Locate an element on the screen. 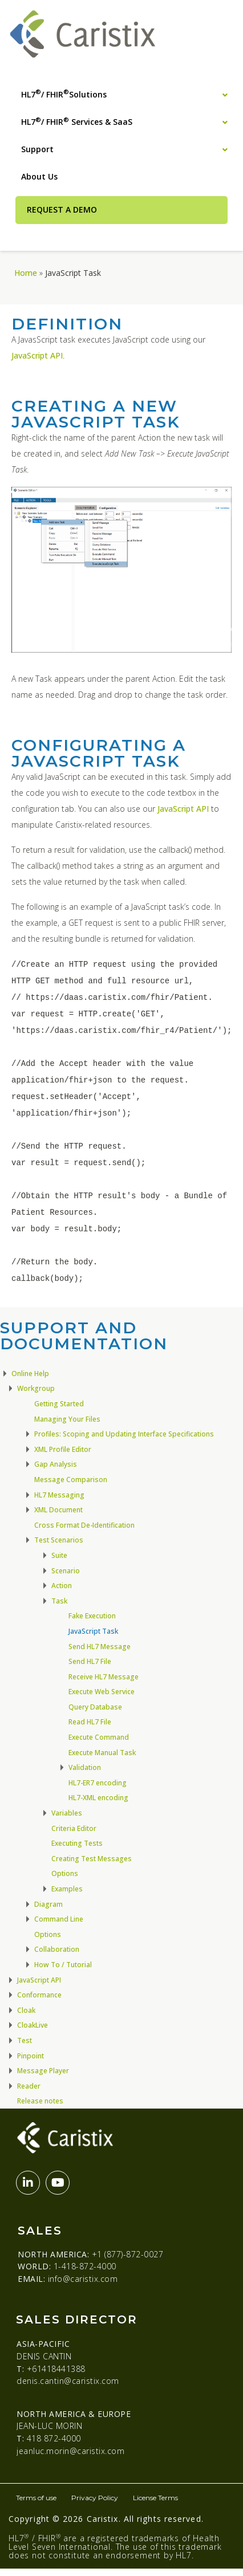  Send HL7 Message is located at coordinates (99, 1646).